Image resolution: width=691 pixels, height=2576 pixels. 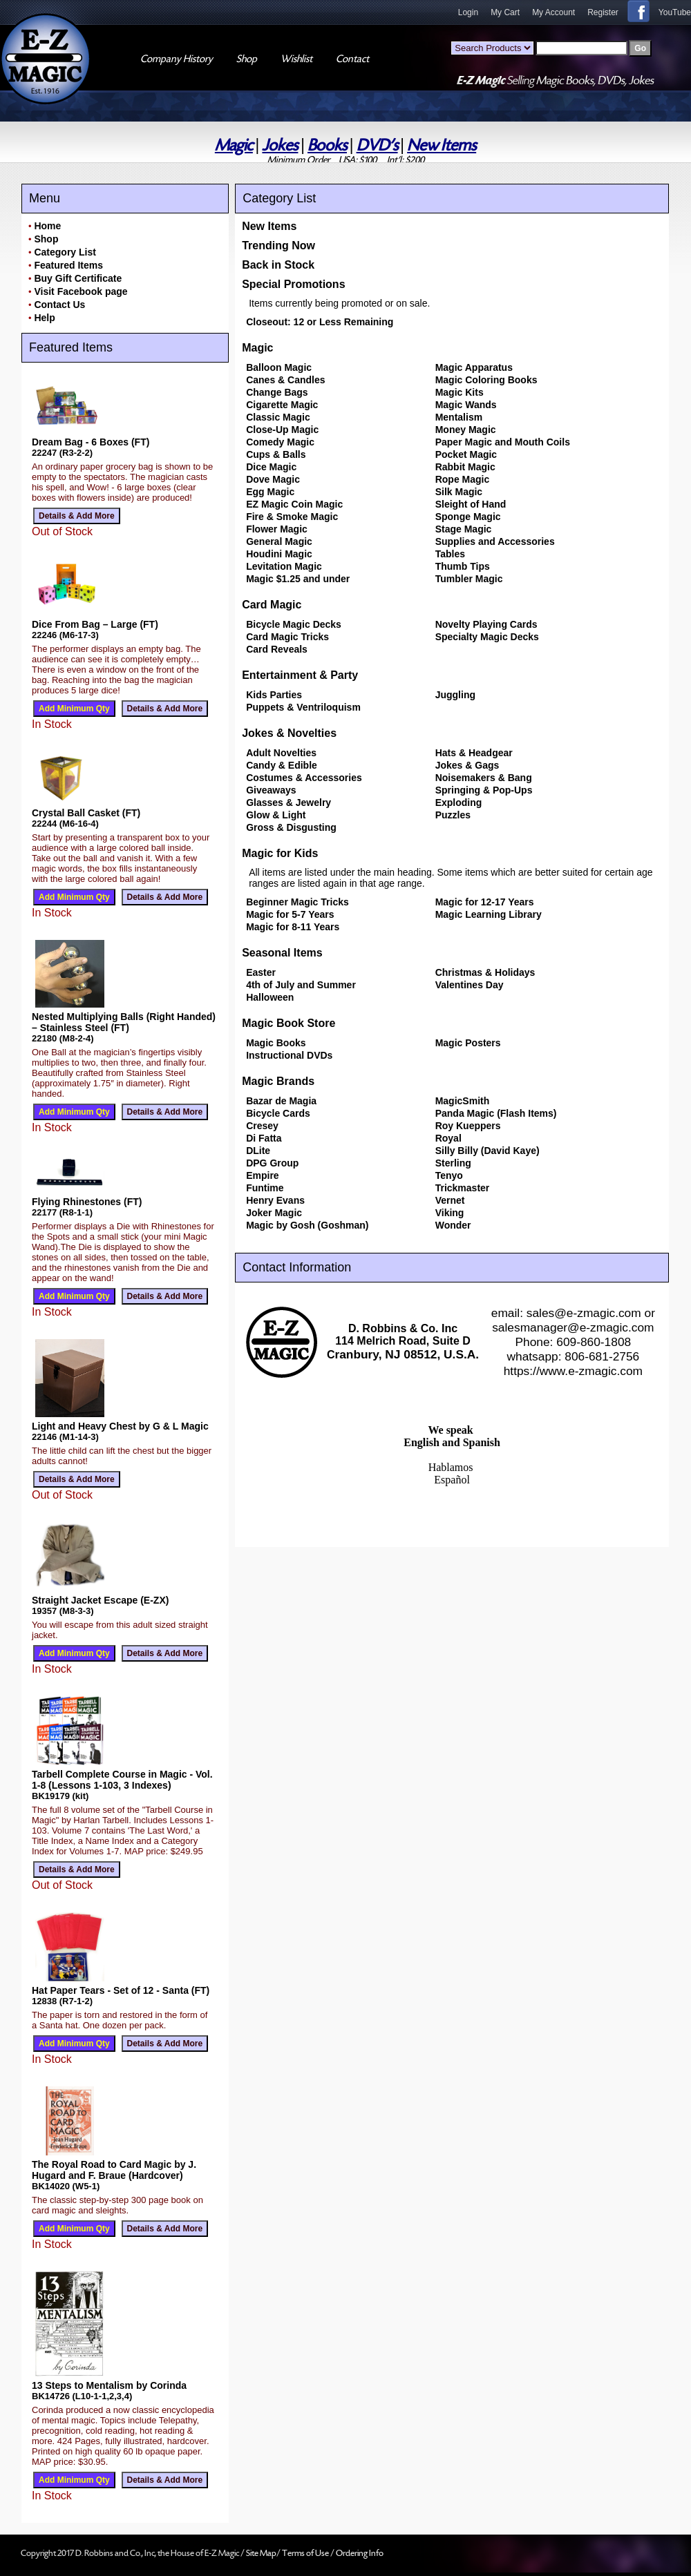 What do you see at coordinates (280, 853) in the screenshot?
I see `Magic for Kids` at bounding box center [280, 853].